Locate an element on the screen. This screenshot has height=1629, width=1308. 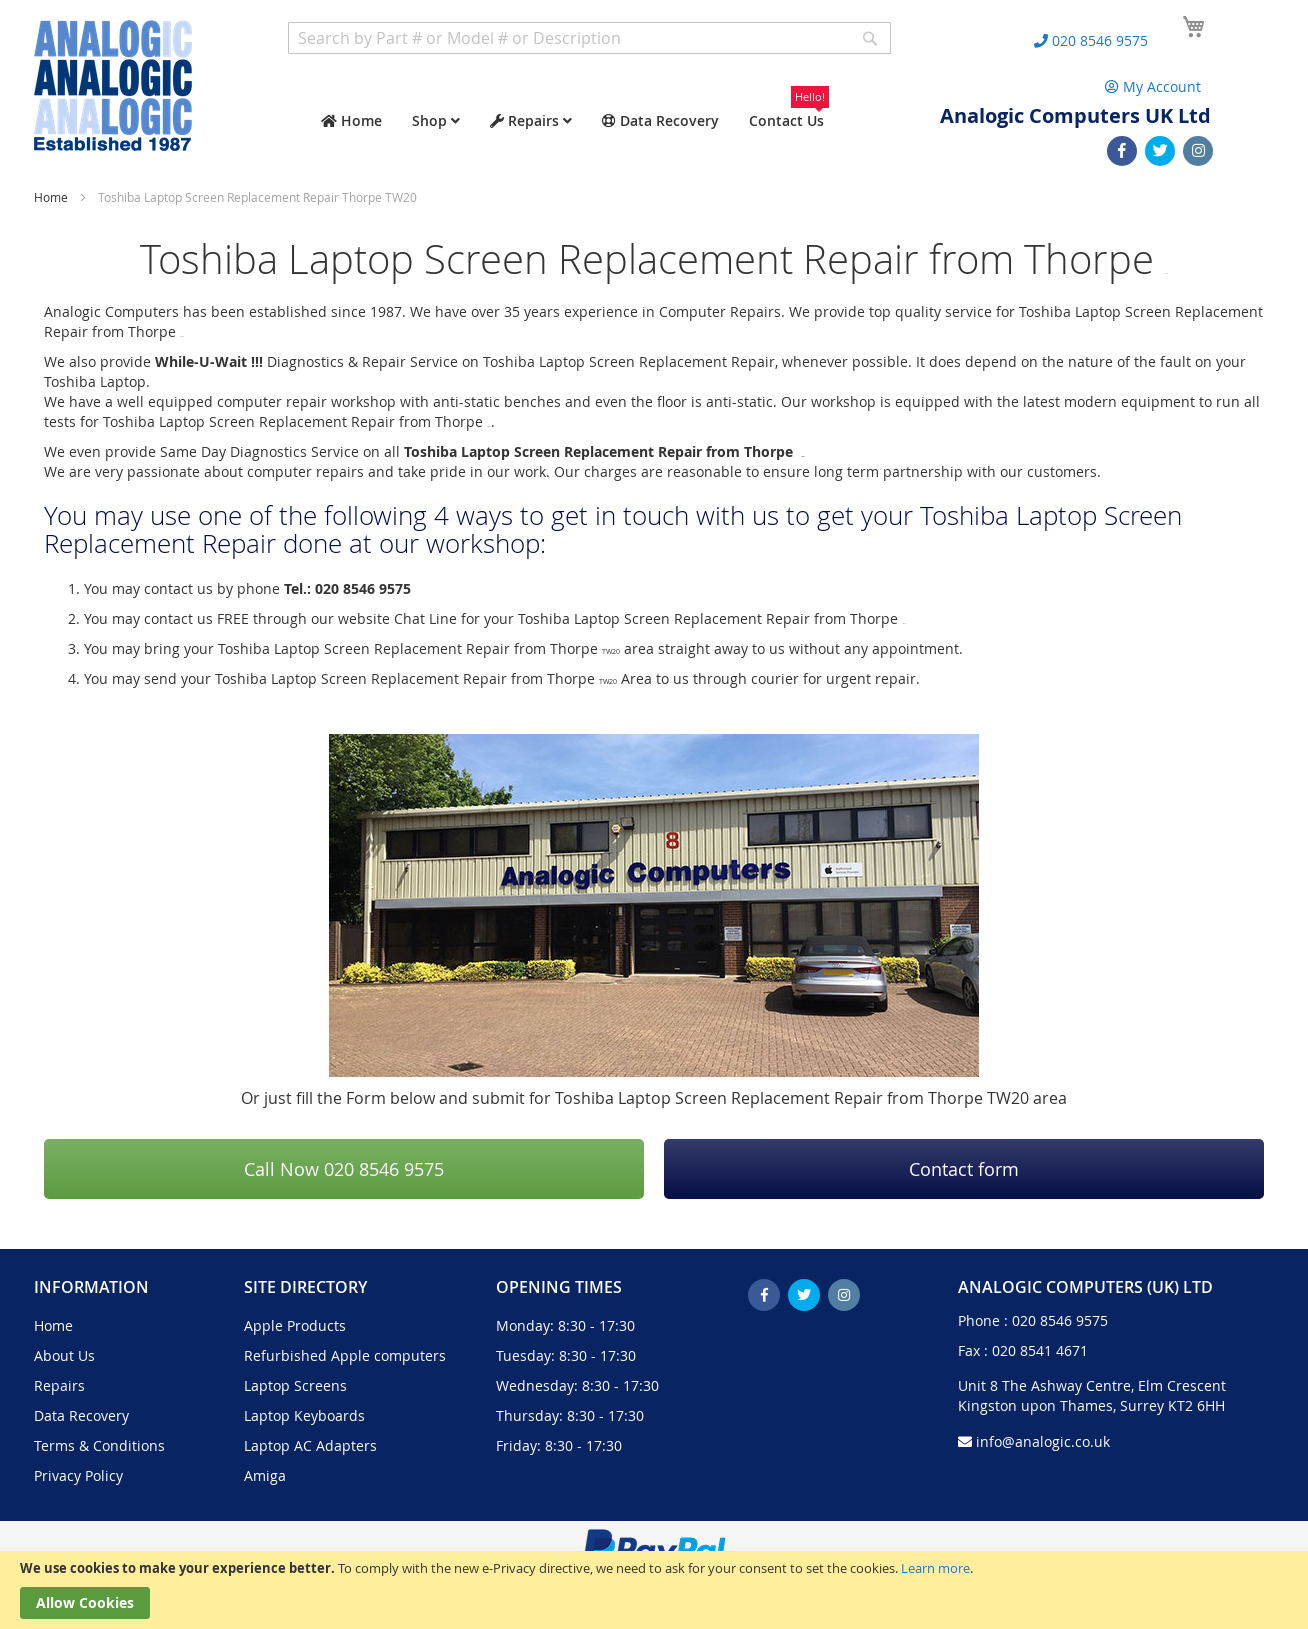
Call Now 020 8546 9575 is located at coordinates (344, 1169).